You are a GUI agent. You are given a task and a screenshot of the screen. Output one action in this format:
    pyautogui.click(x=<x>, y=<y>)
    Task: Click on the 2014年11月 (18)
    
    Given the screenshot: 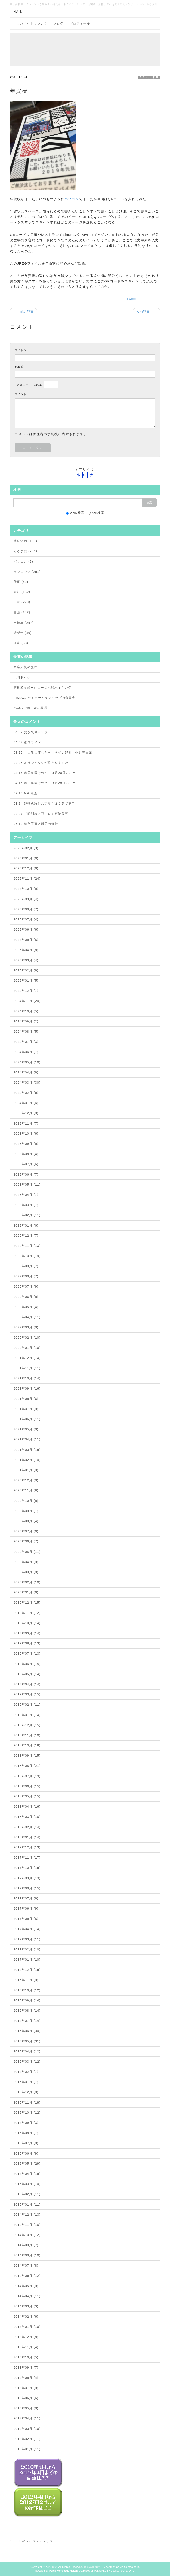 What is the action you would take?
    pyautogui.click(x=27, y=2224)
    